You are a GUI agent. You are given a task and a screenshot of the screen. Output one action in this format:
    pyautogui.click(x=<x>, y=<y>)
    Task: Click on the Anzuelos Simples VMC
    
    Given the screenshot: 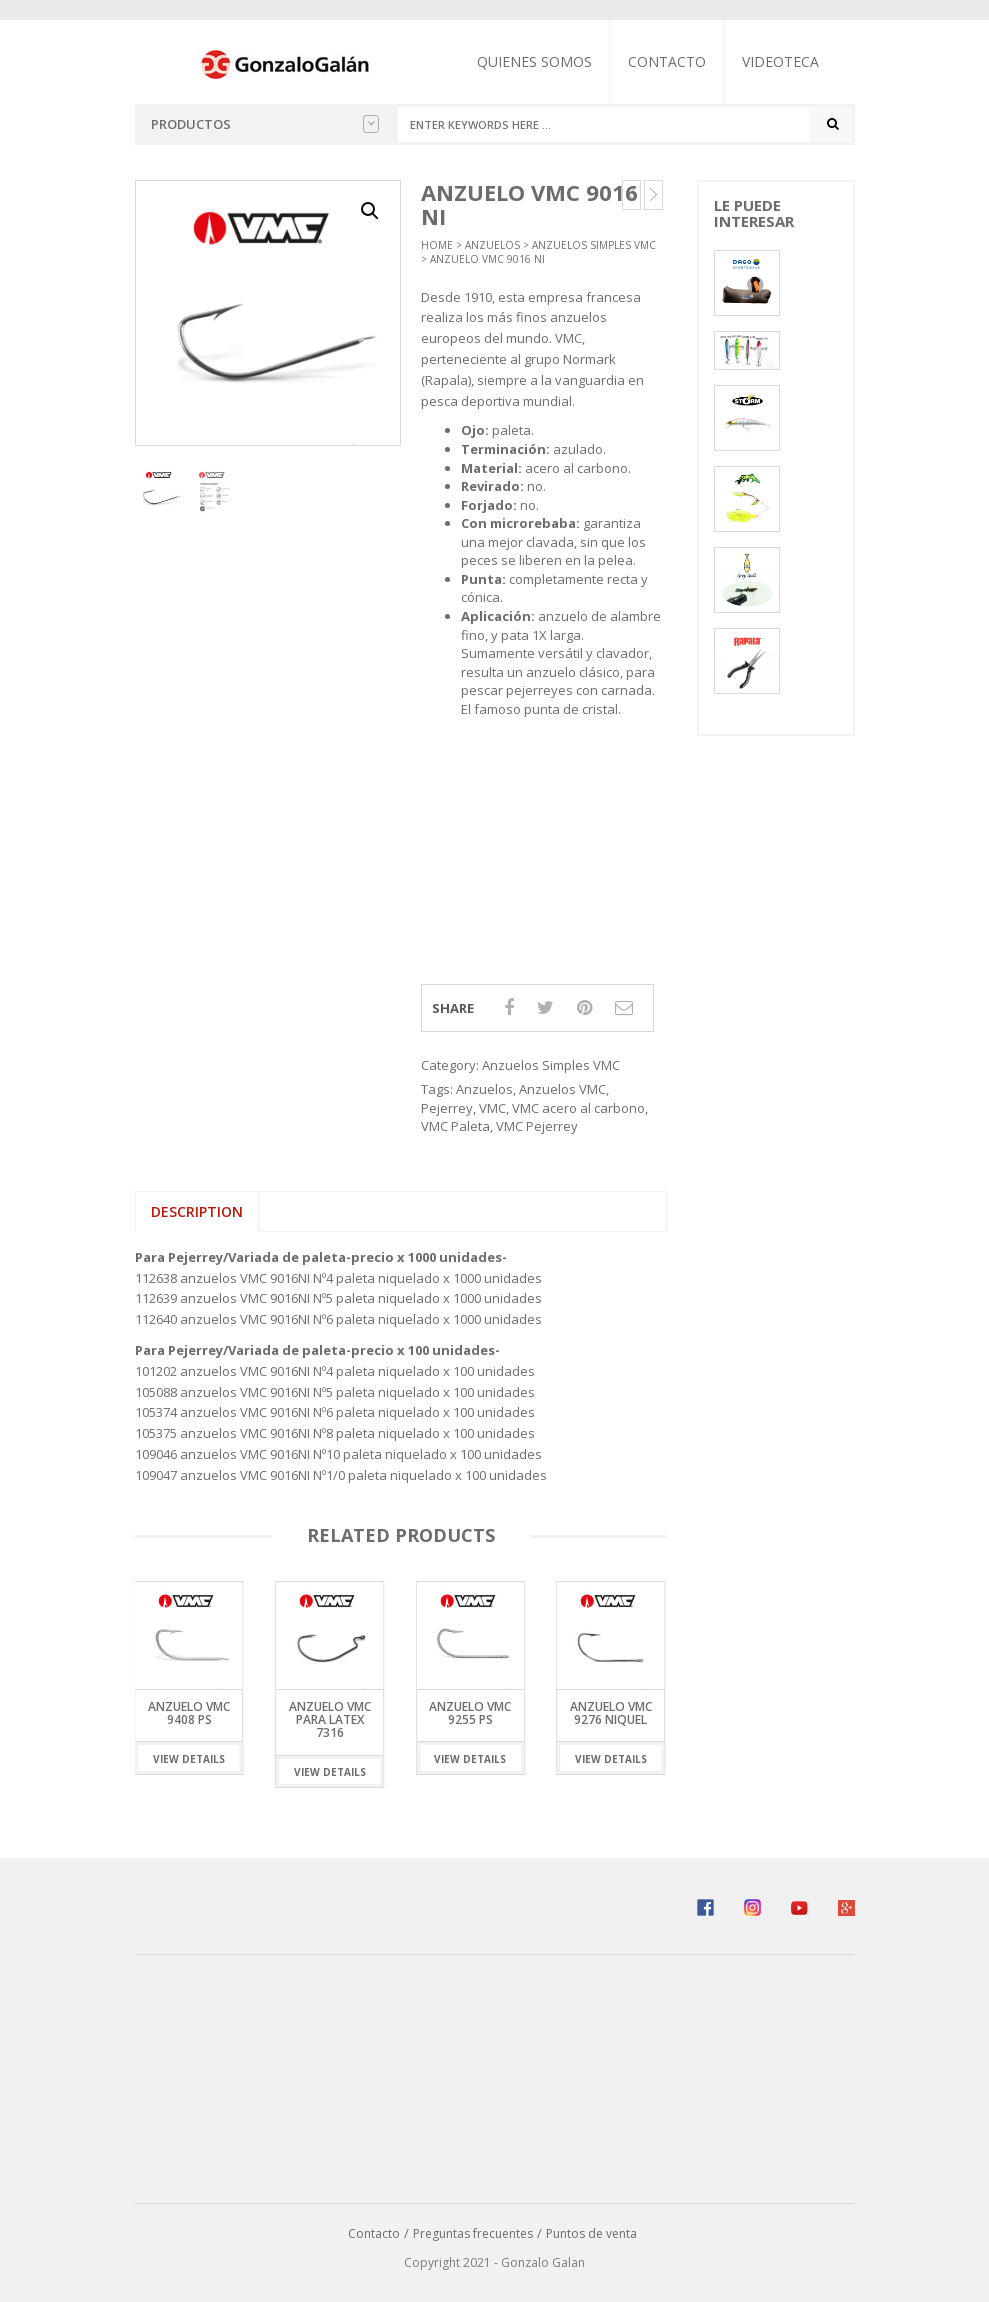 What is the action you would take?
    pyautogui.click(x=594, y=245)
    